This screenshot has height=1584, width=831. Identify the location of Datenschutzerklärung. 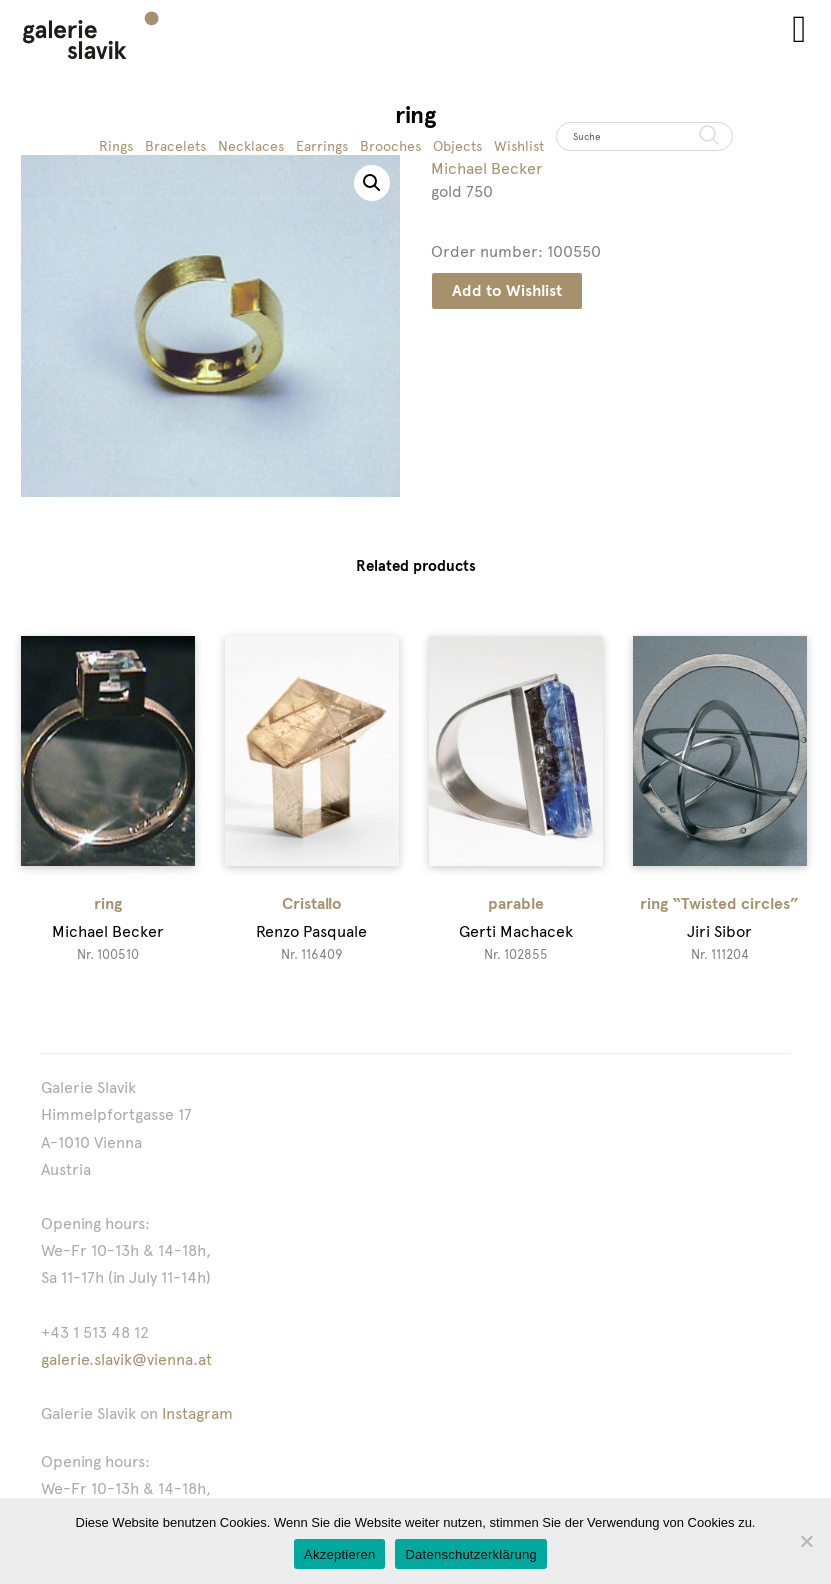
(470, 1554).